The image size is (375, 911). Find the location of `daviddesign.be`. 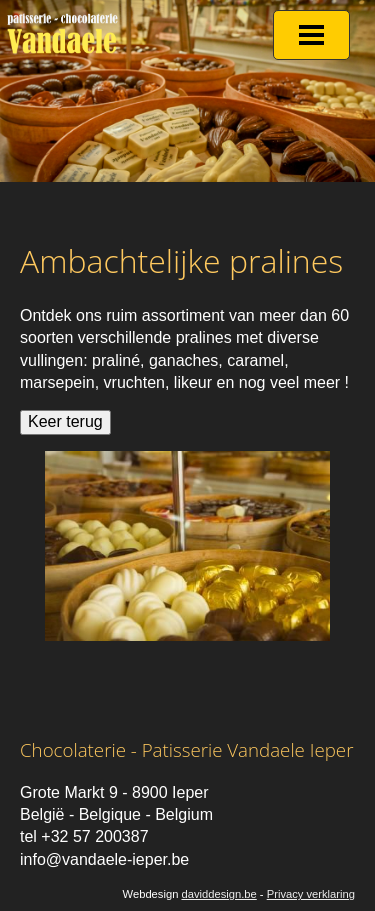

daviddesign.be is located at coordinates (218, 894).